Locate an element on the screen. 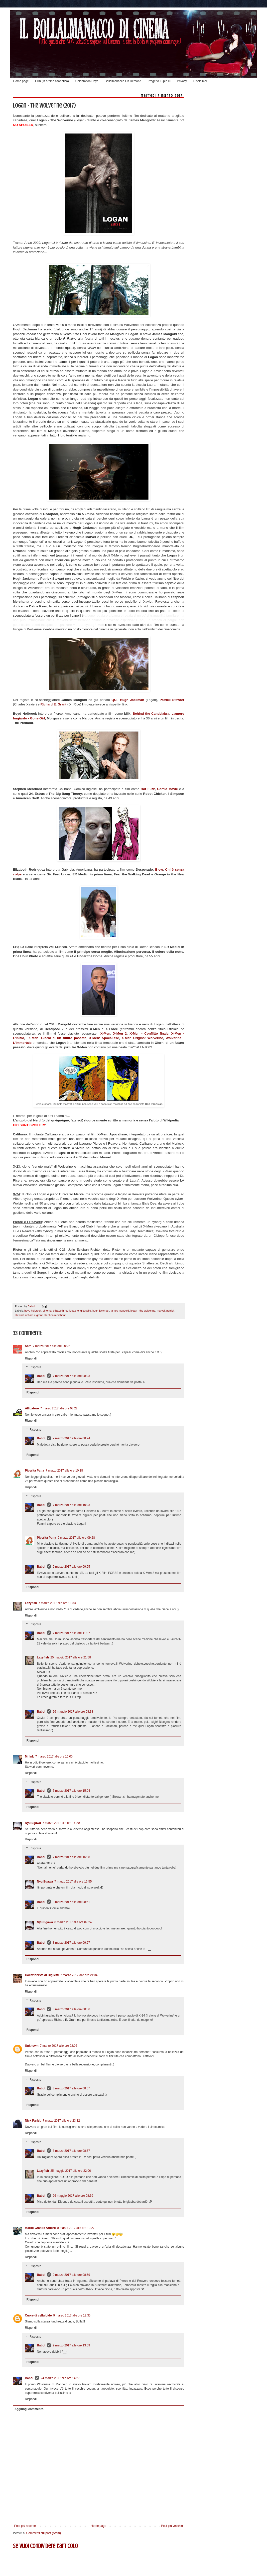 The image size is (267, 2576). Hot Fuzz is located at coordinates (148, 789).